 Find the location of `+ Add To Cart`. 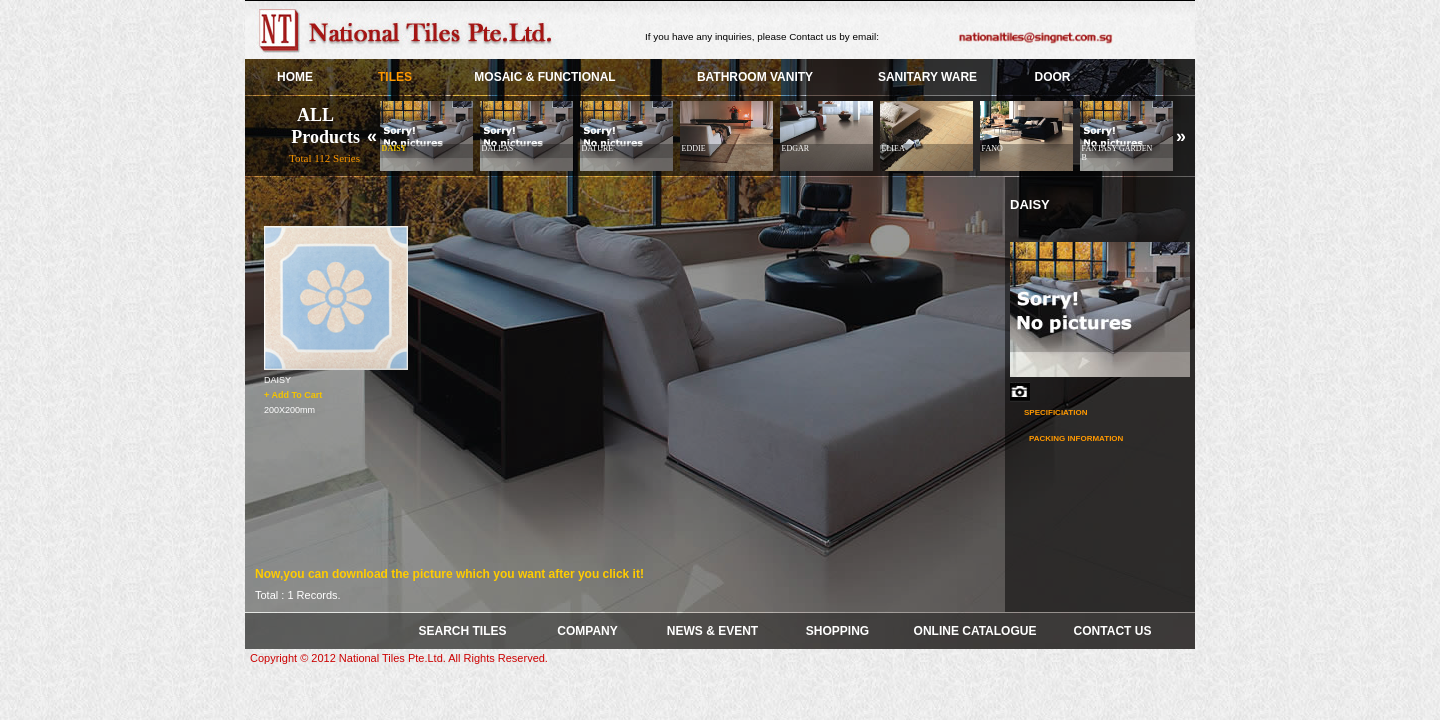

+ Add To Cart is located at coordinates (293, 394).